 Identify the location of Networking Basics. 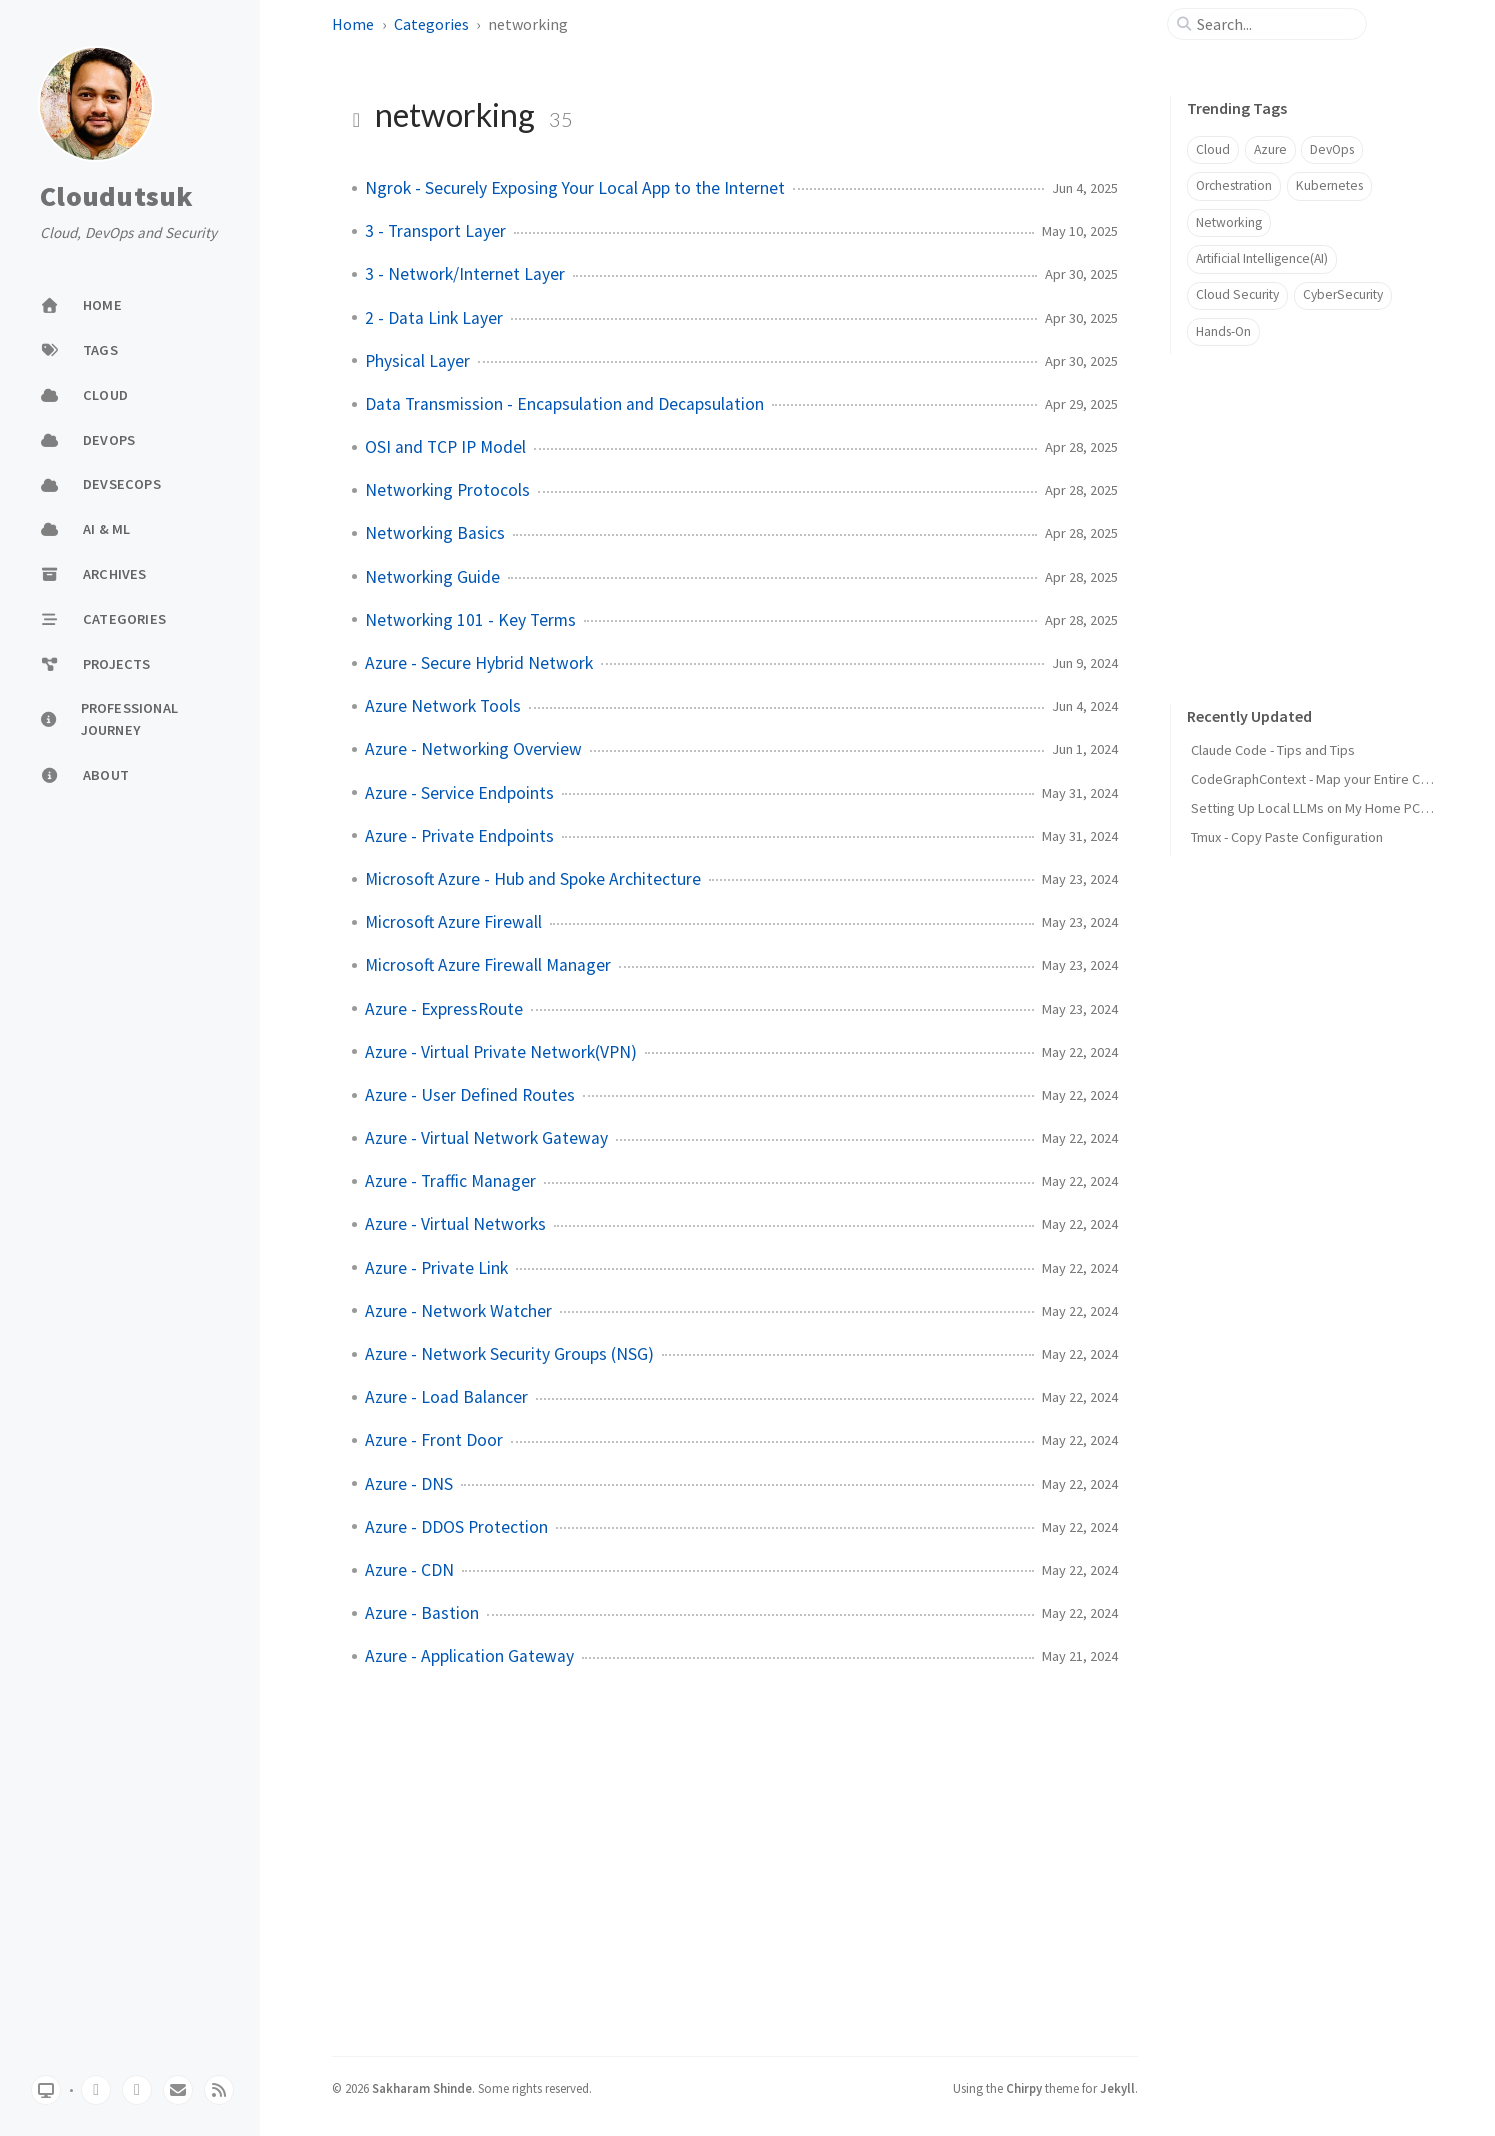
(435, 533).